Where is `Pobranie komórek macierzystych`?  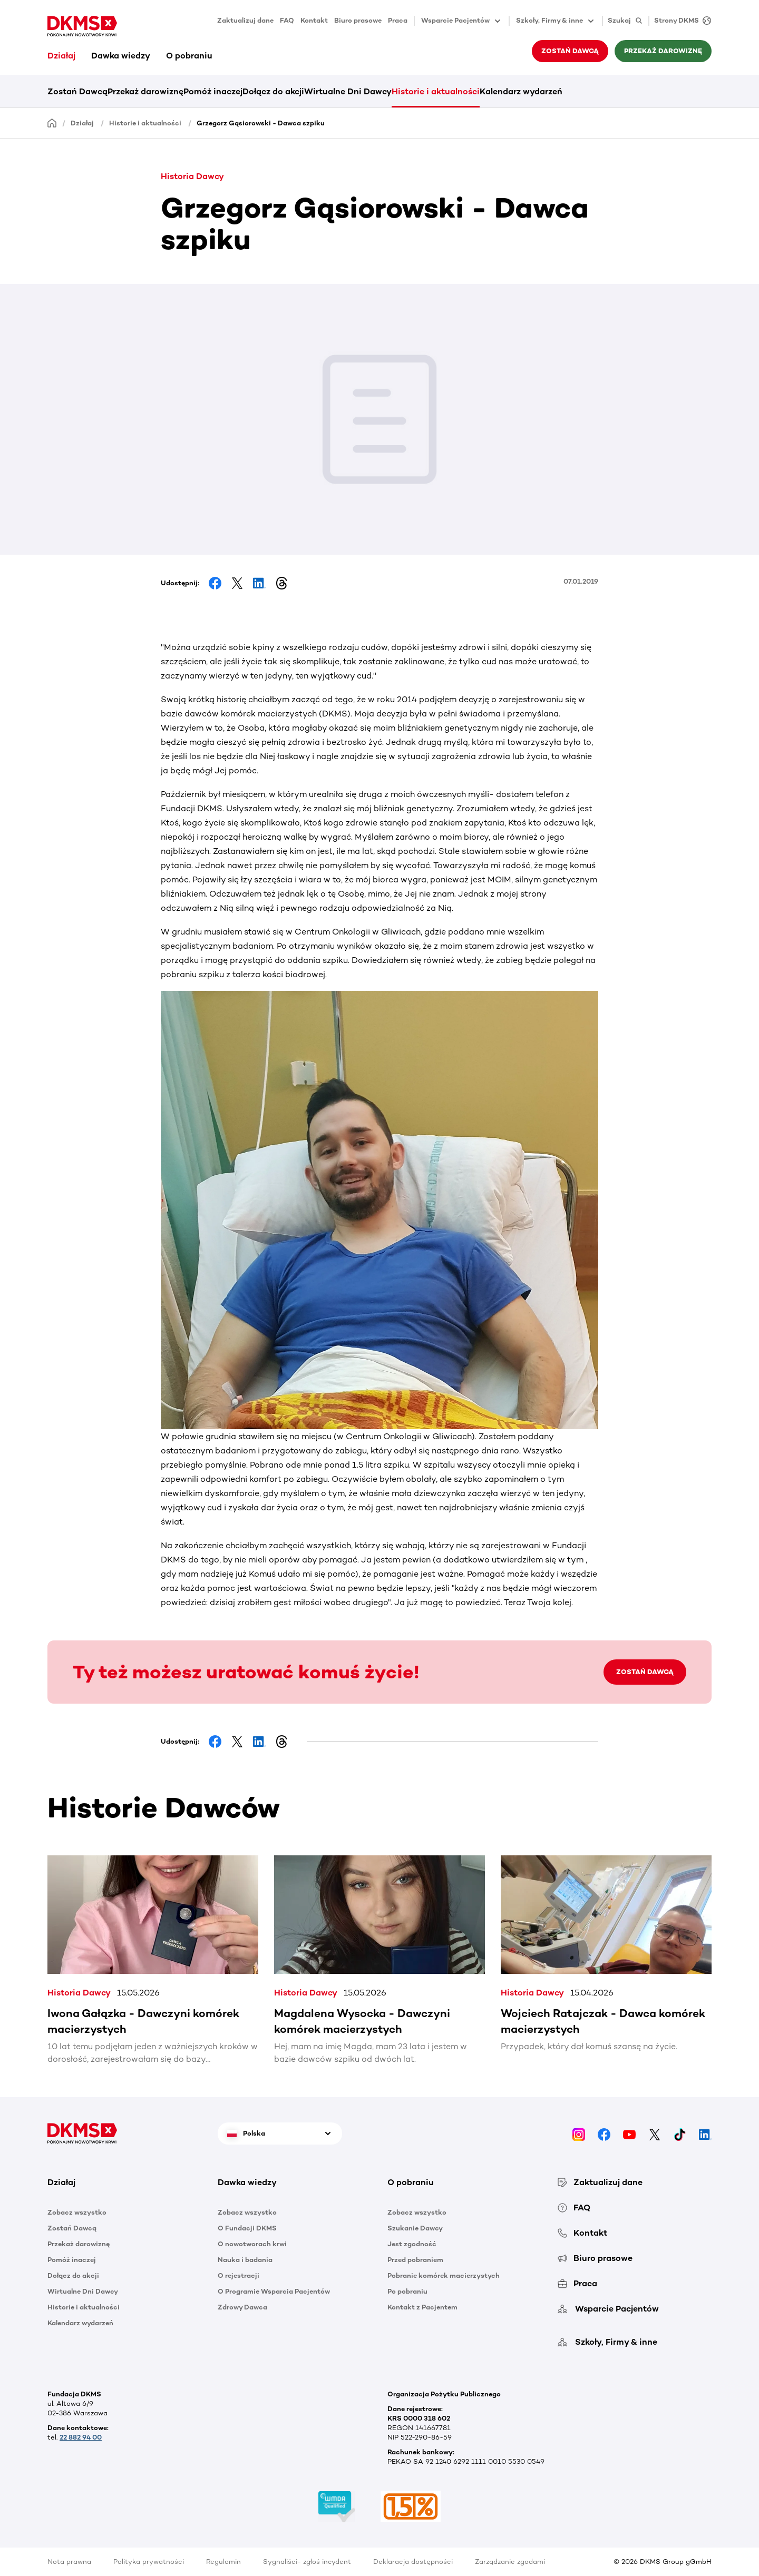
Pobranie komórek macierzystych is located at coordinates (443, 2275).